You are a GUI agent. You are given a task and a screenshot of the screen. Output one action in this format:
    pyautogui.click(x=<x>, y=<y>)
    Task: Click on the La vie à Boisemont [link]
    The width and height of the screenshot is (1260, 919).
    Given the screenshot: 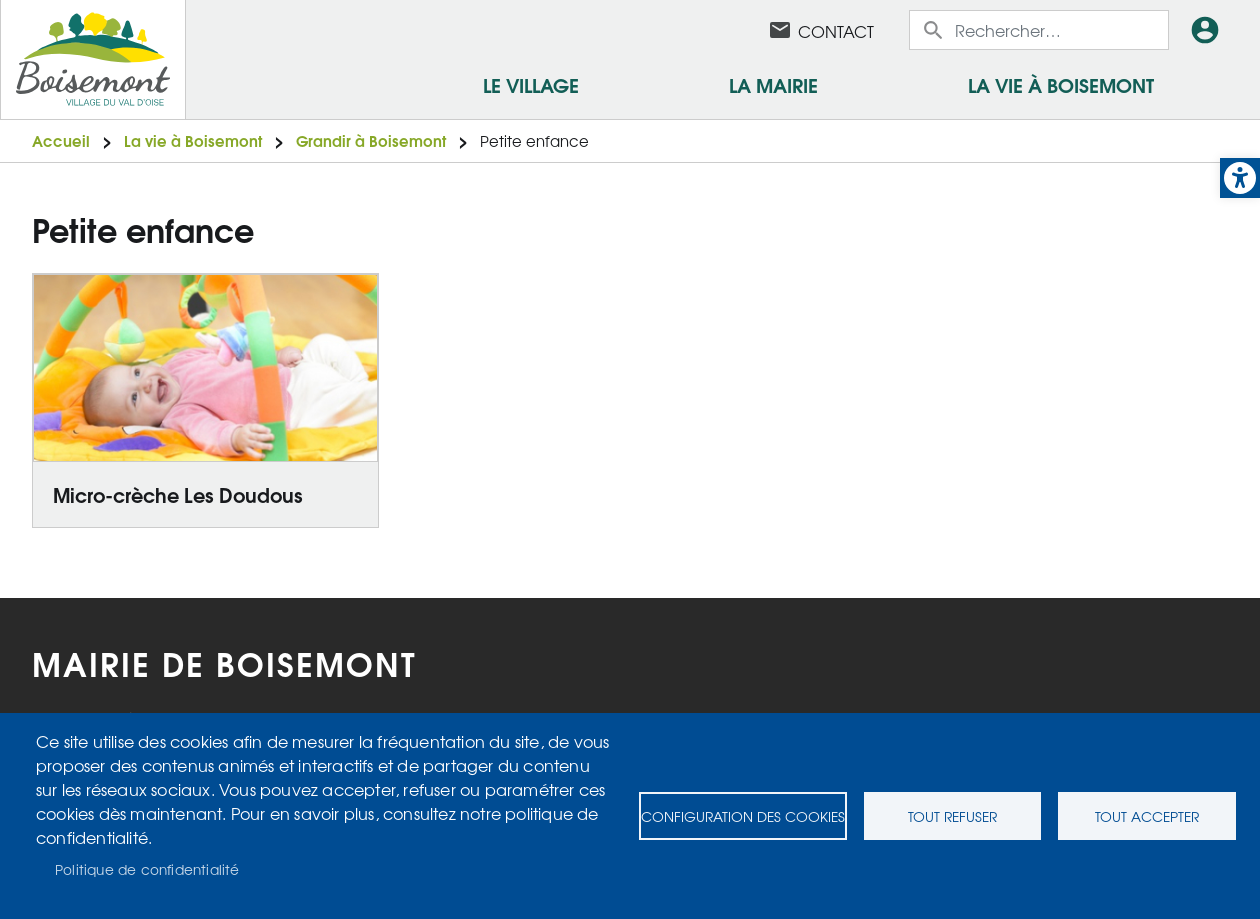 What is the action you would take?
    pyautogui.click(x=1061, y=84)
    